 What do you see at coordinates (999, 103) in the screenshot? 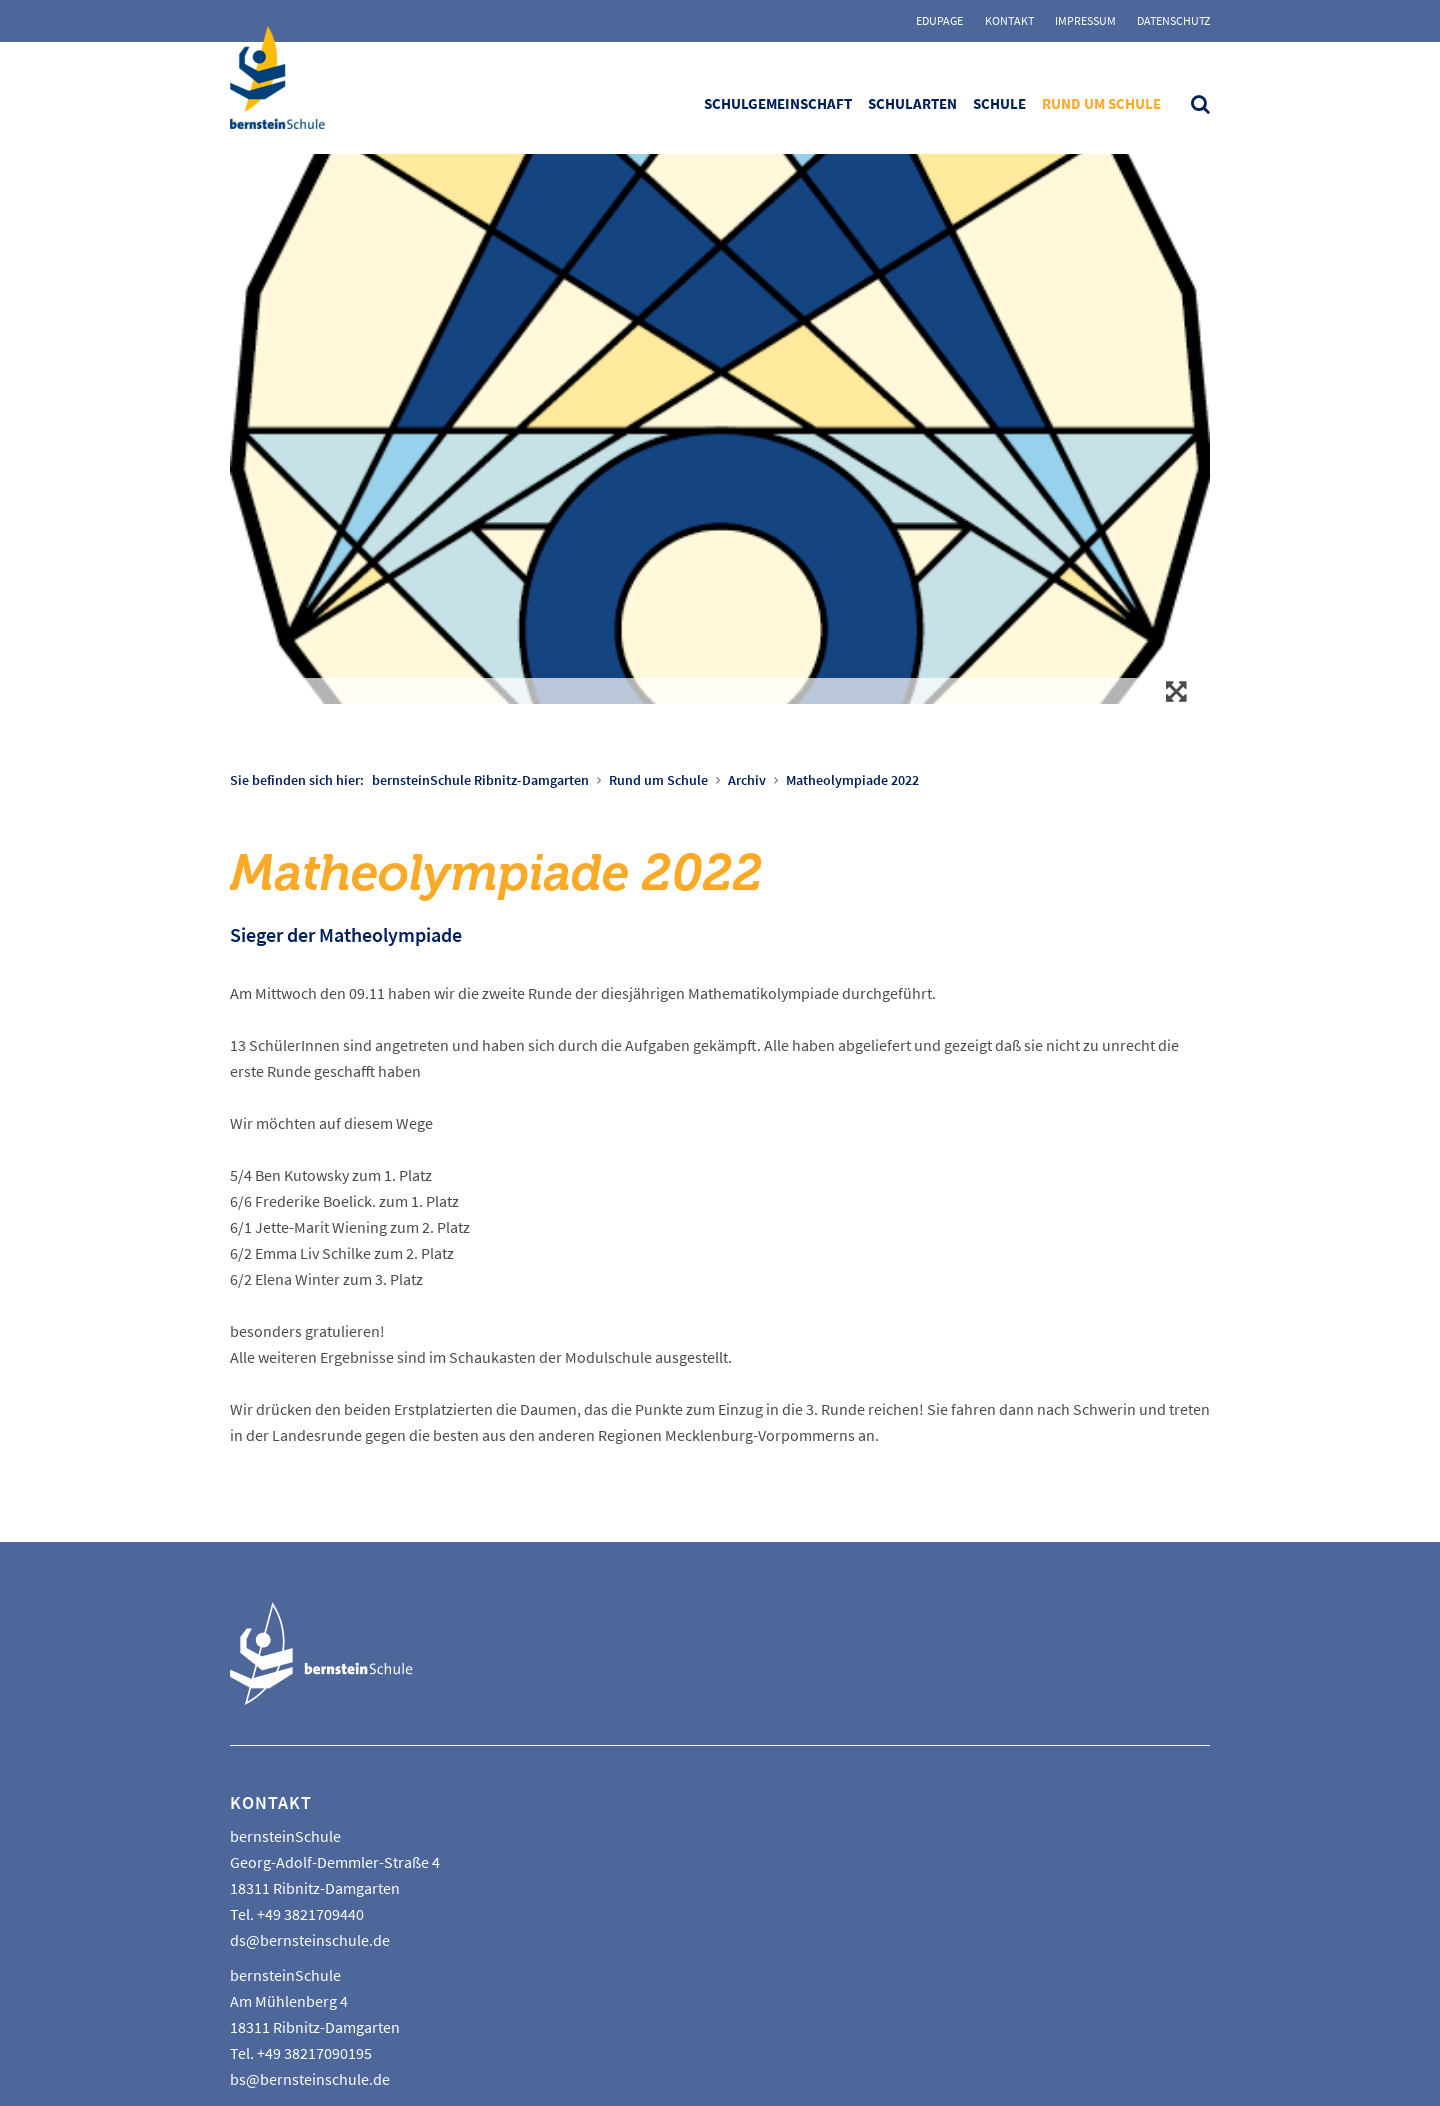
I see `Schule` at bounding box center [999, 103].